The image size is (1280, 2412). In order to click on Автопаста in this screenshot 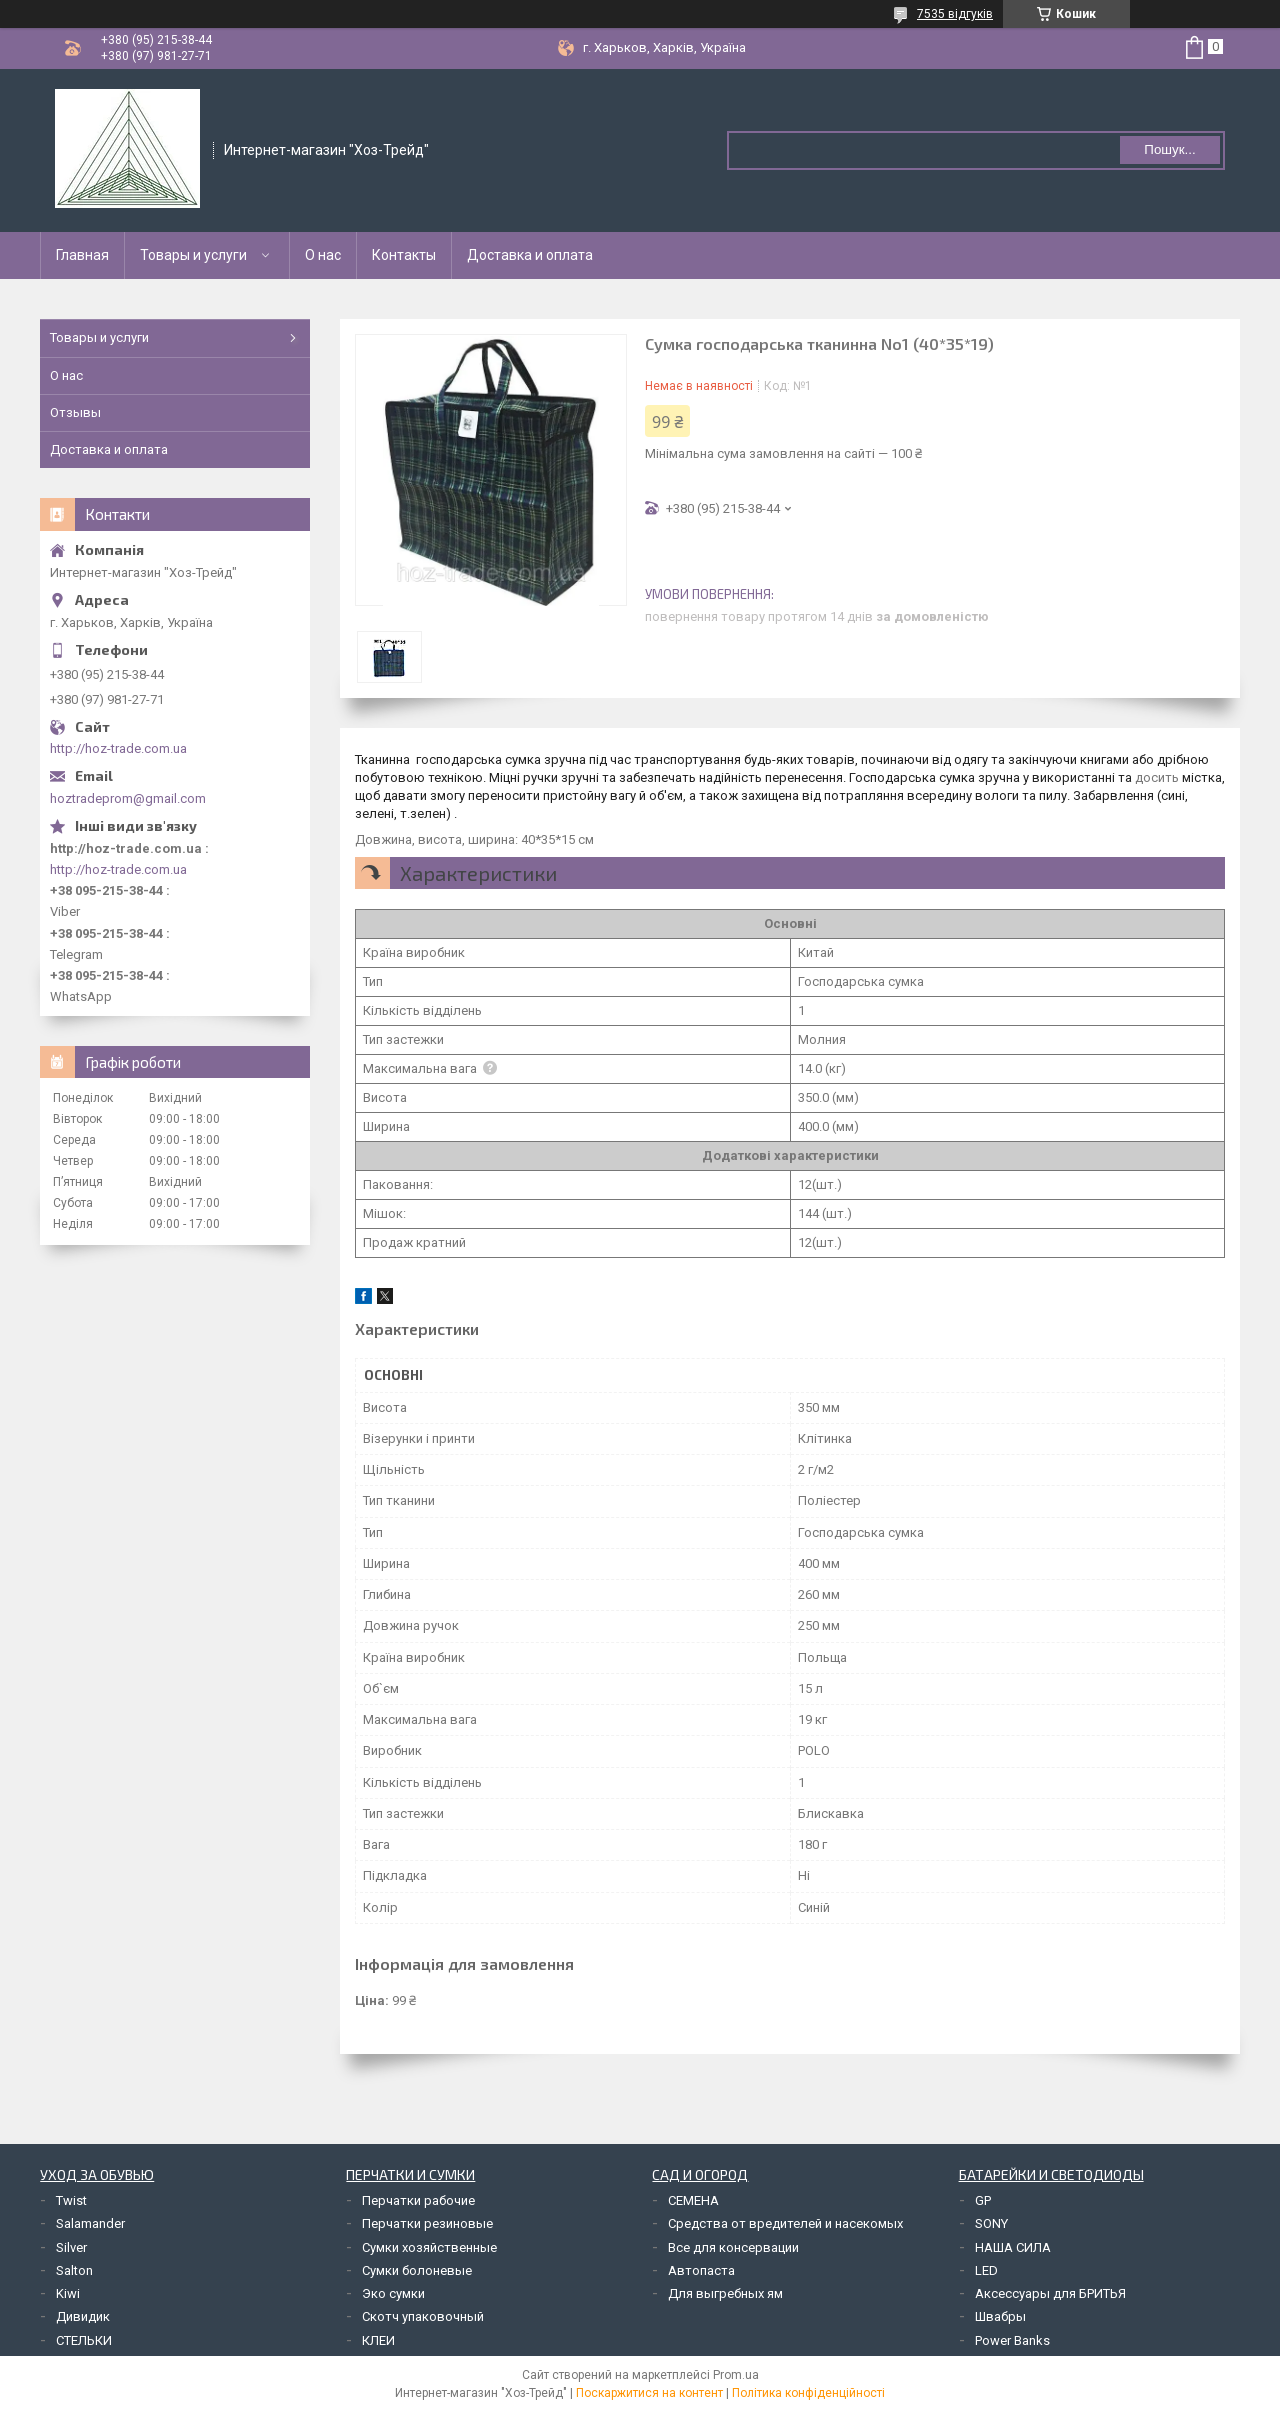, I will do `click(701, 2270)`.